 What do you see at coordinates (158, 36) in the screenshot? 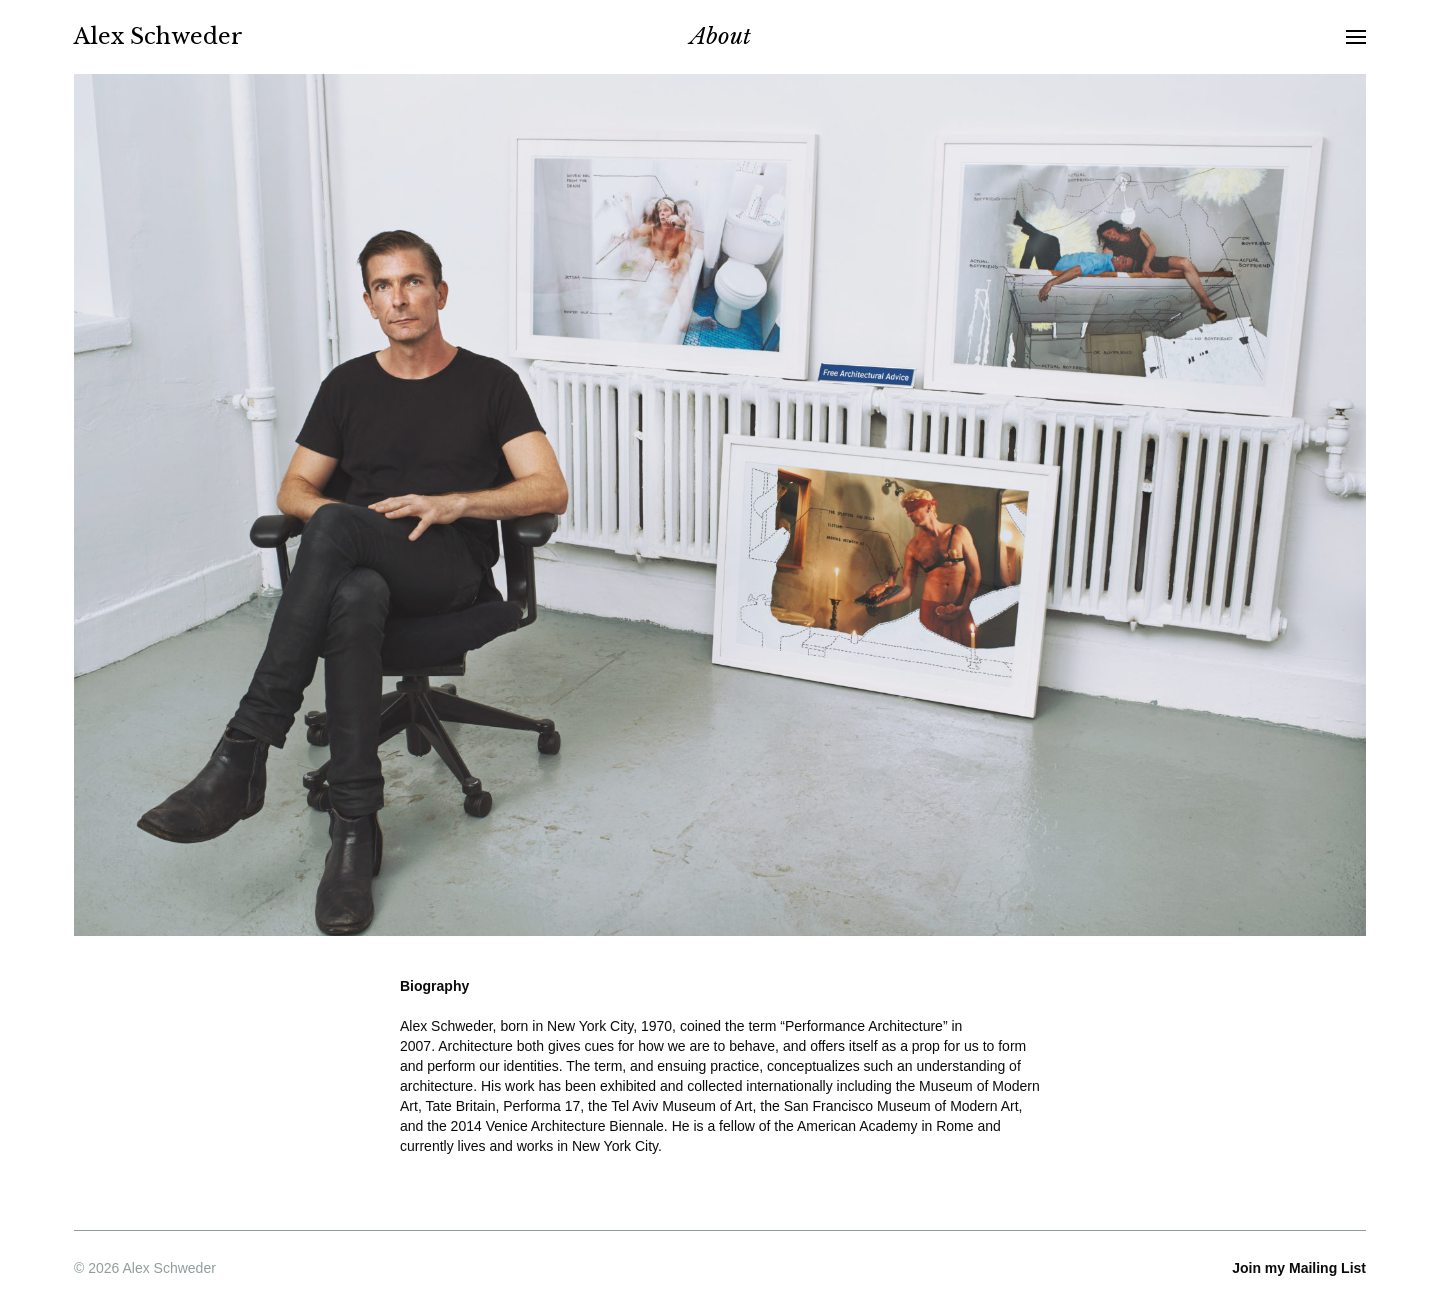
I see `Alex Schweder` at bounding box center [158, 36].